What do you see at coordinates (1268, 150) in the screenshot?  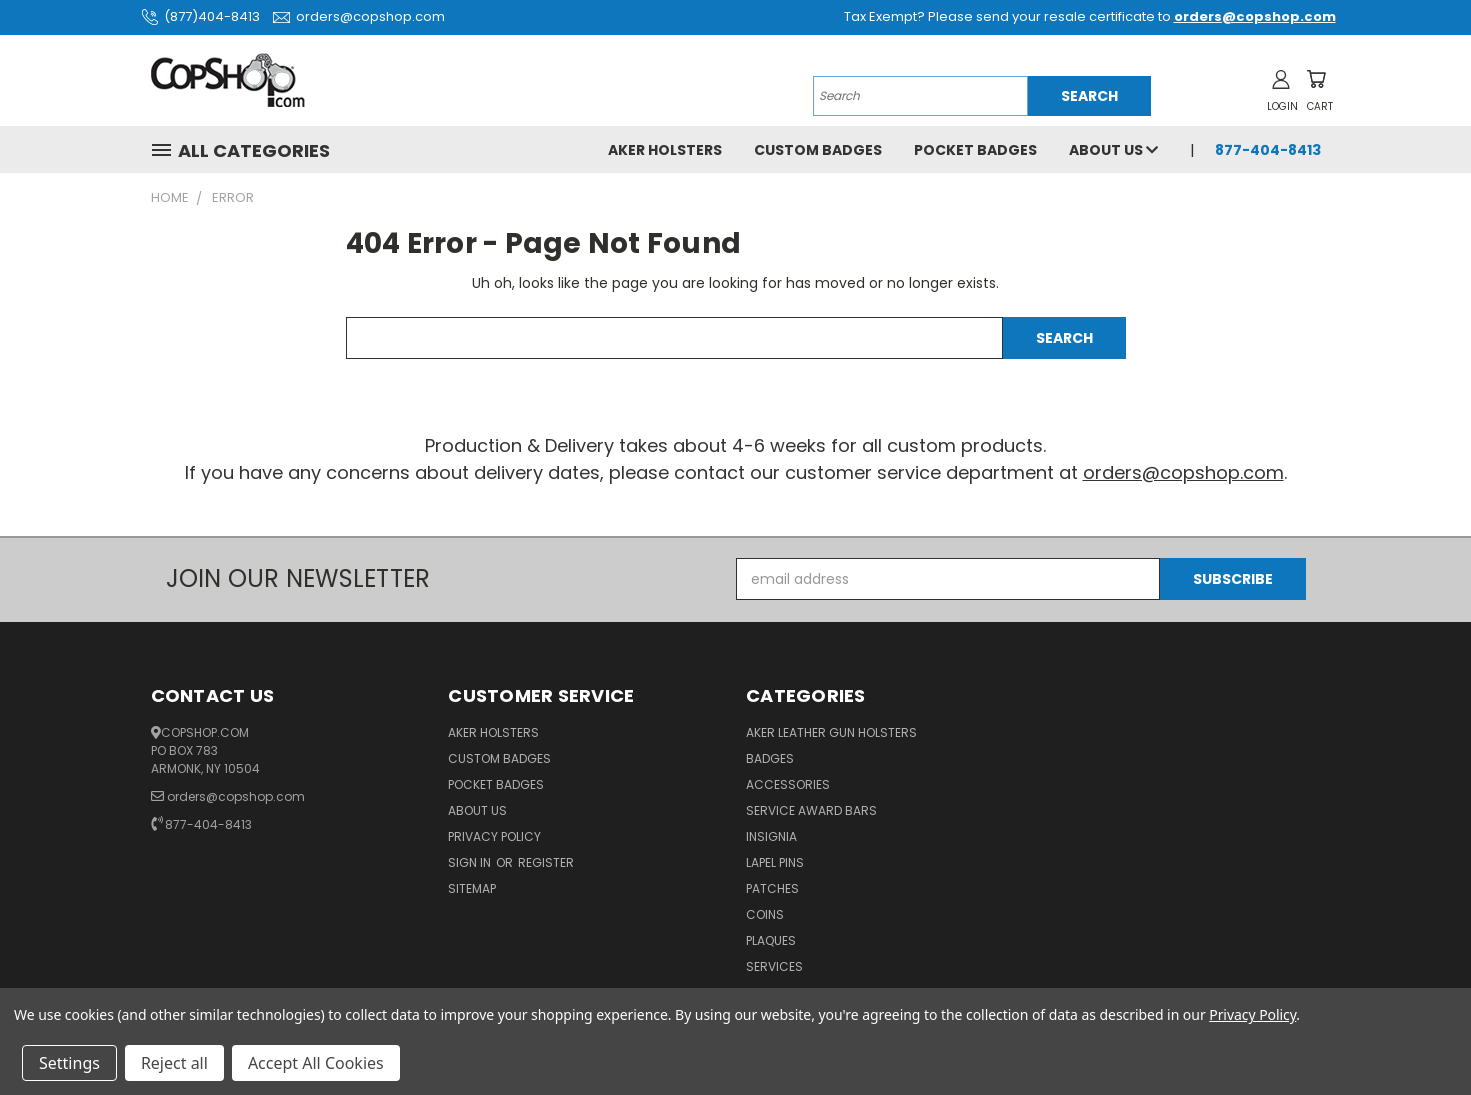 I see `877-404-8413` at bounding box center [1268, 150].